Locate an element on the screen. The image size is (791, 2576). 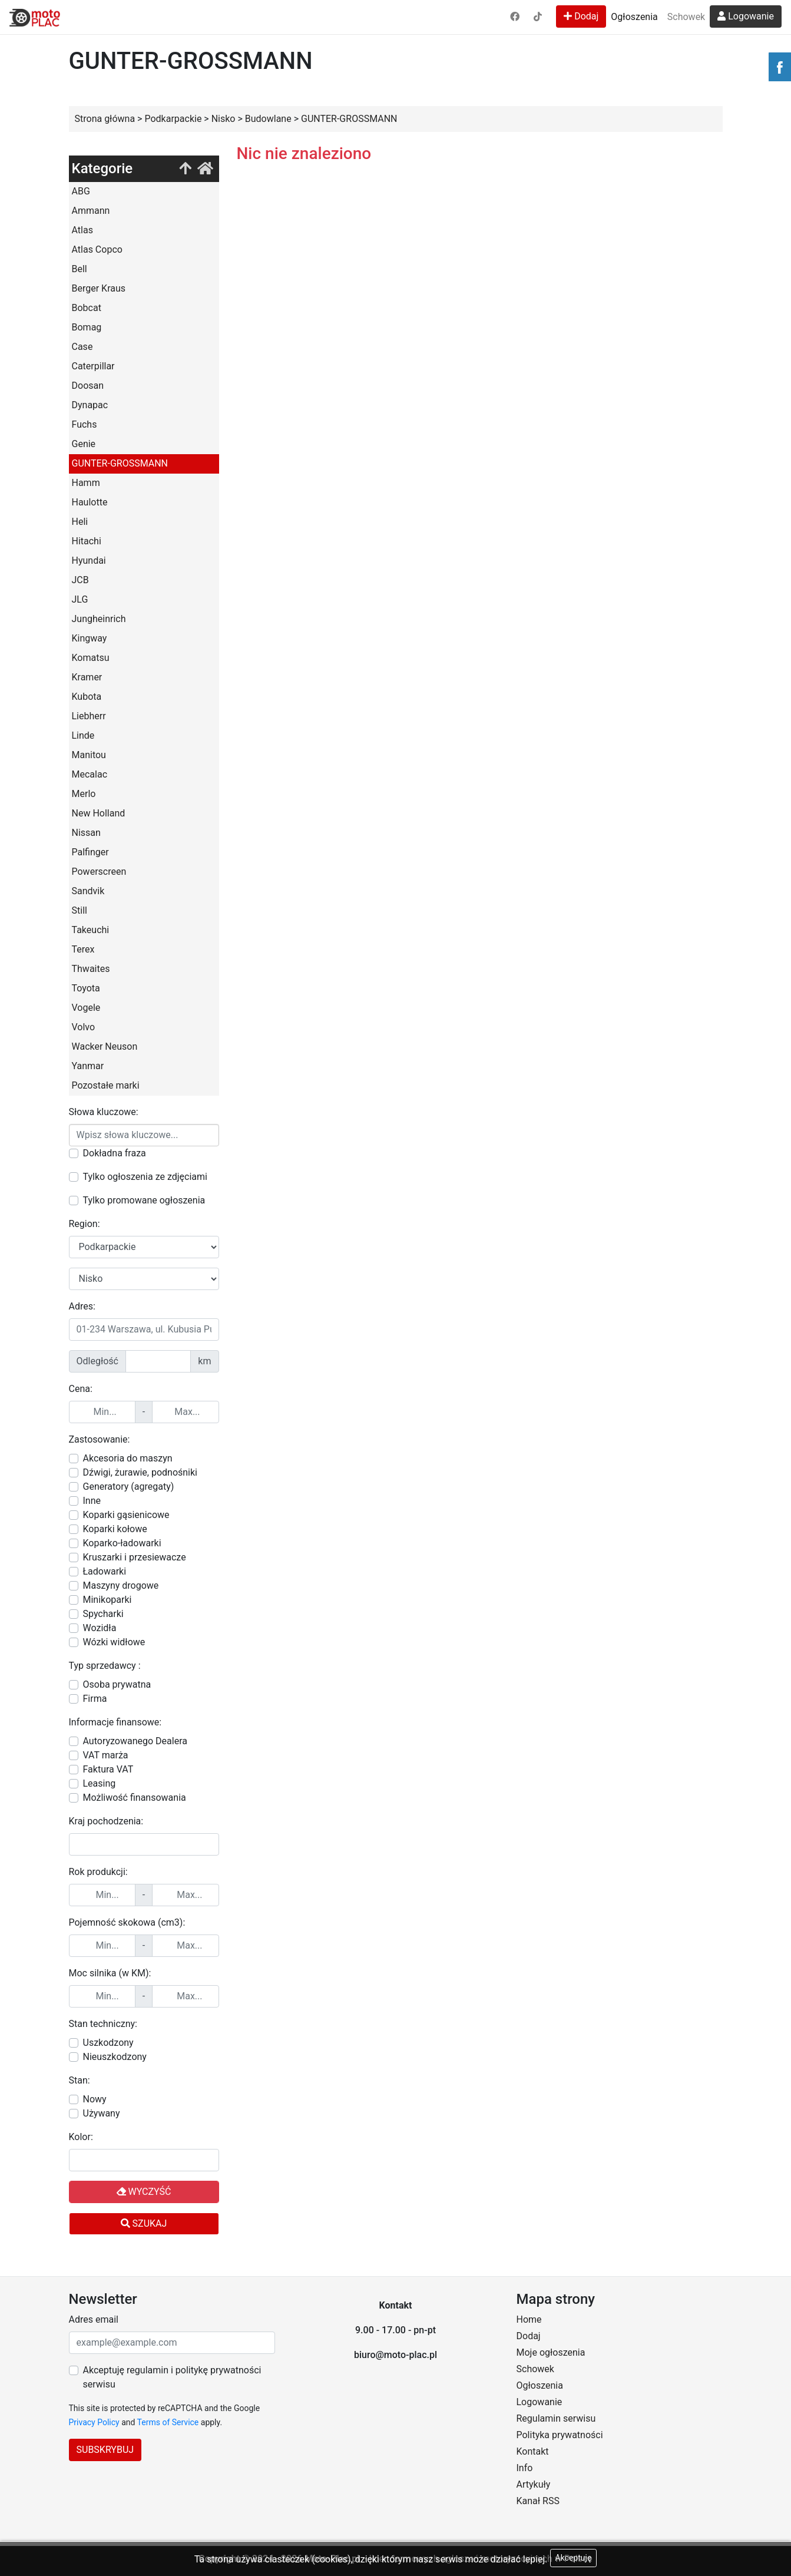
Uszkodzony is located at coordinates (108, 2042).